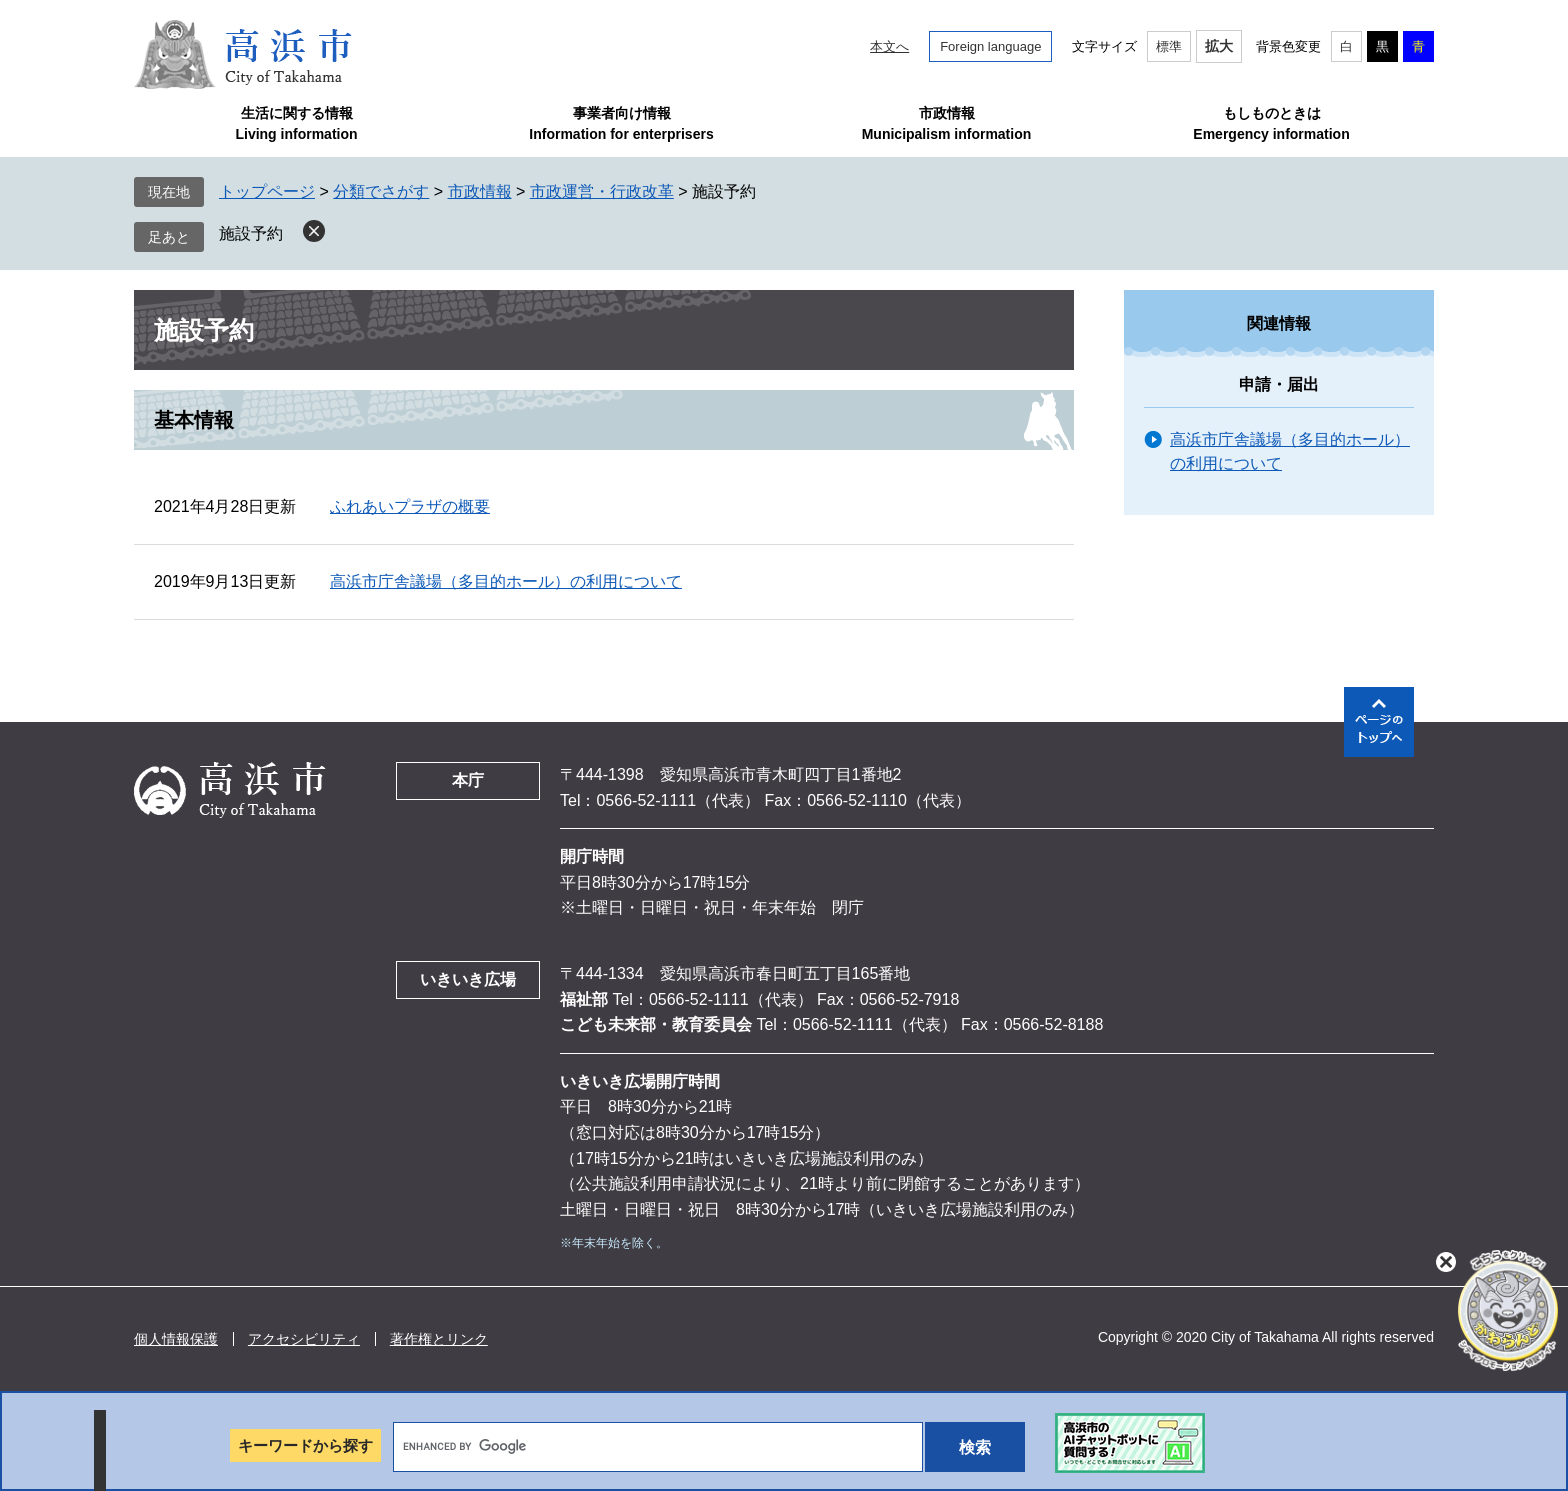 The height and width of the screenshot is (1491, 1568). I want to click on 市政情報, so click(480, 191).